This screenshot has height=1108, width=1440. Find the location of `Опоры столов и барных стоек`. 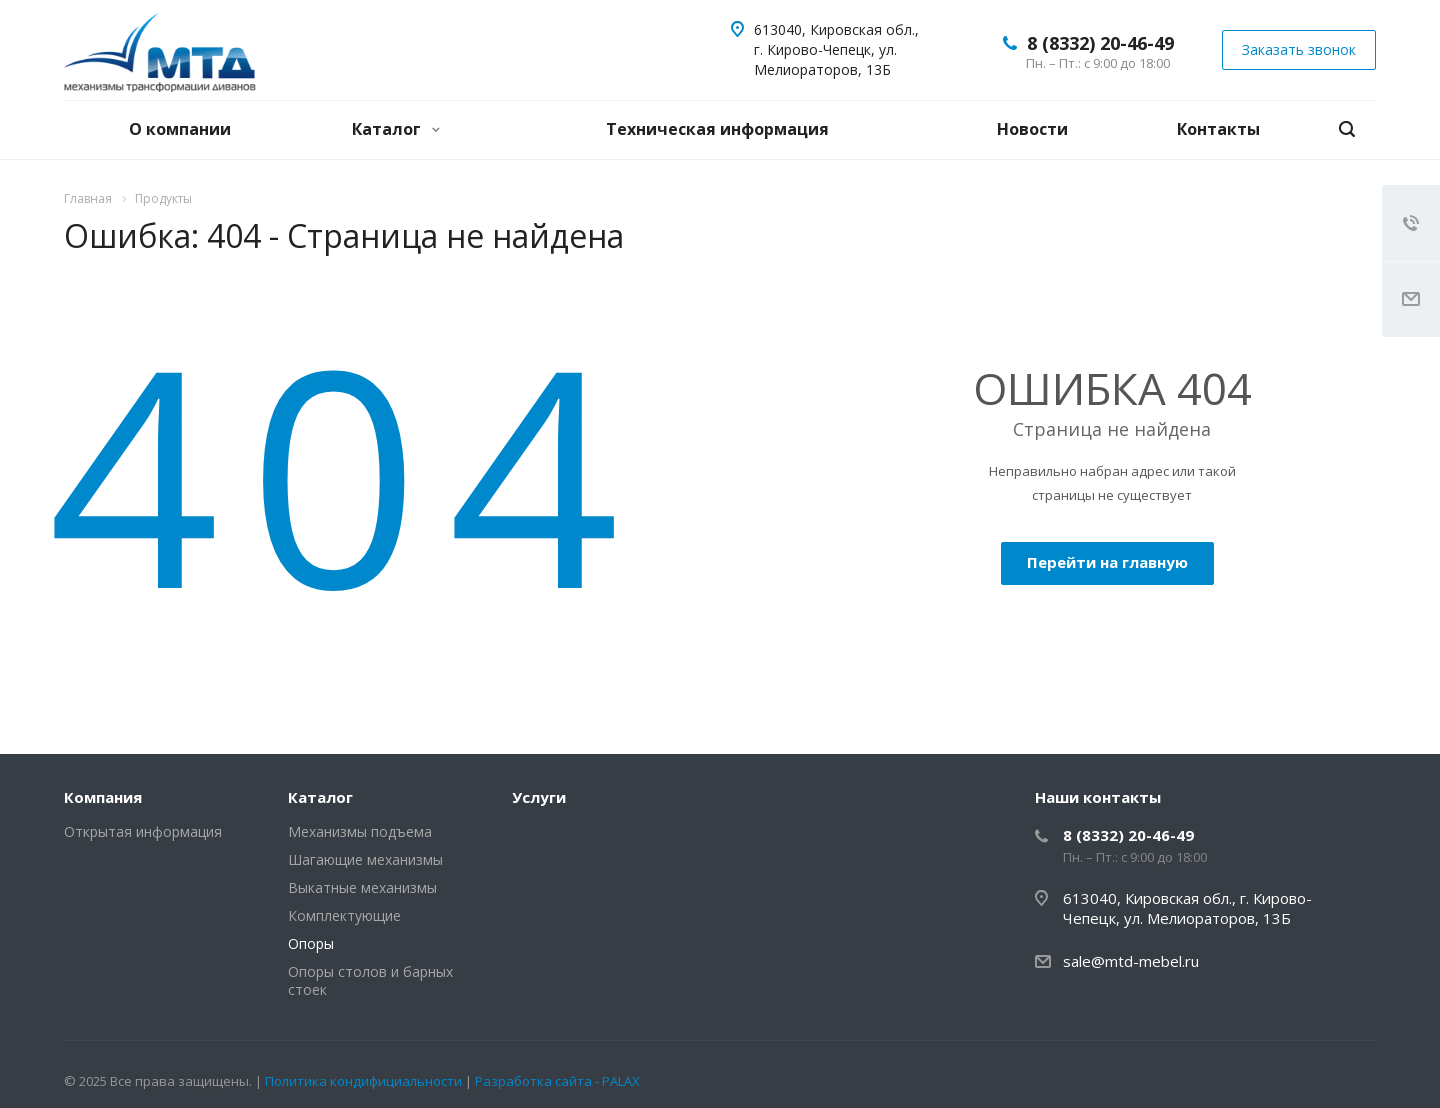

Опоры столов и барных стоек is located at coordinates (370, 980).